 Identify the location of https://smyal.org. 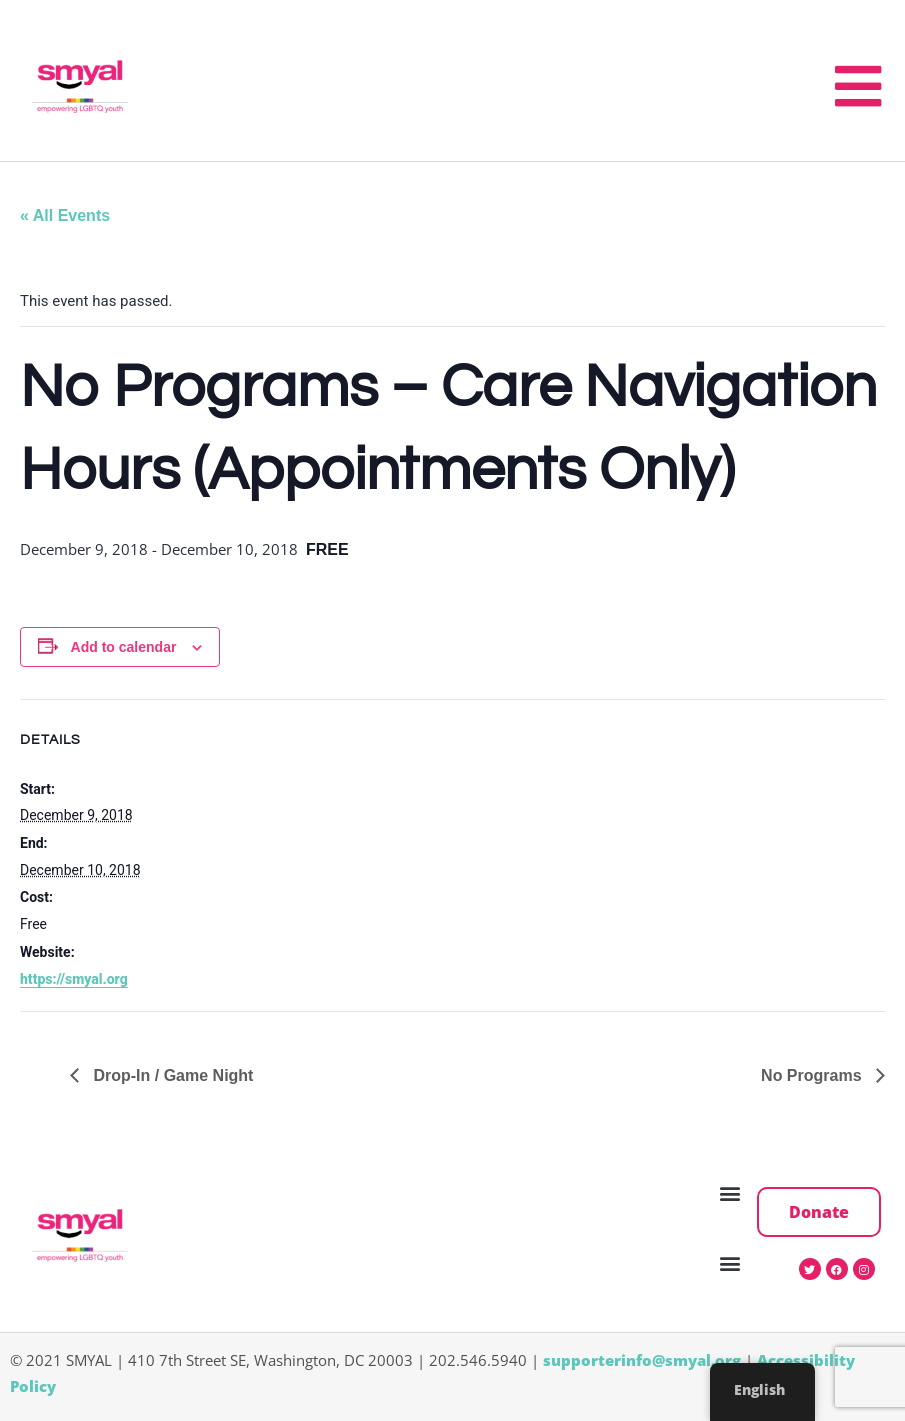
(74, 979).